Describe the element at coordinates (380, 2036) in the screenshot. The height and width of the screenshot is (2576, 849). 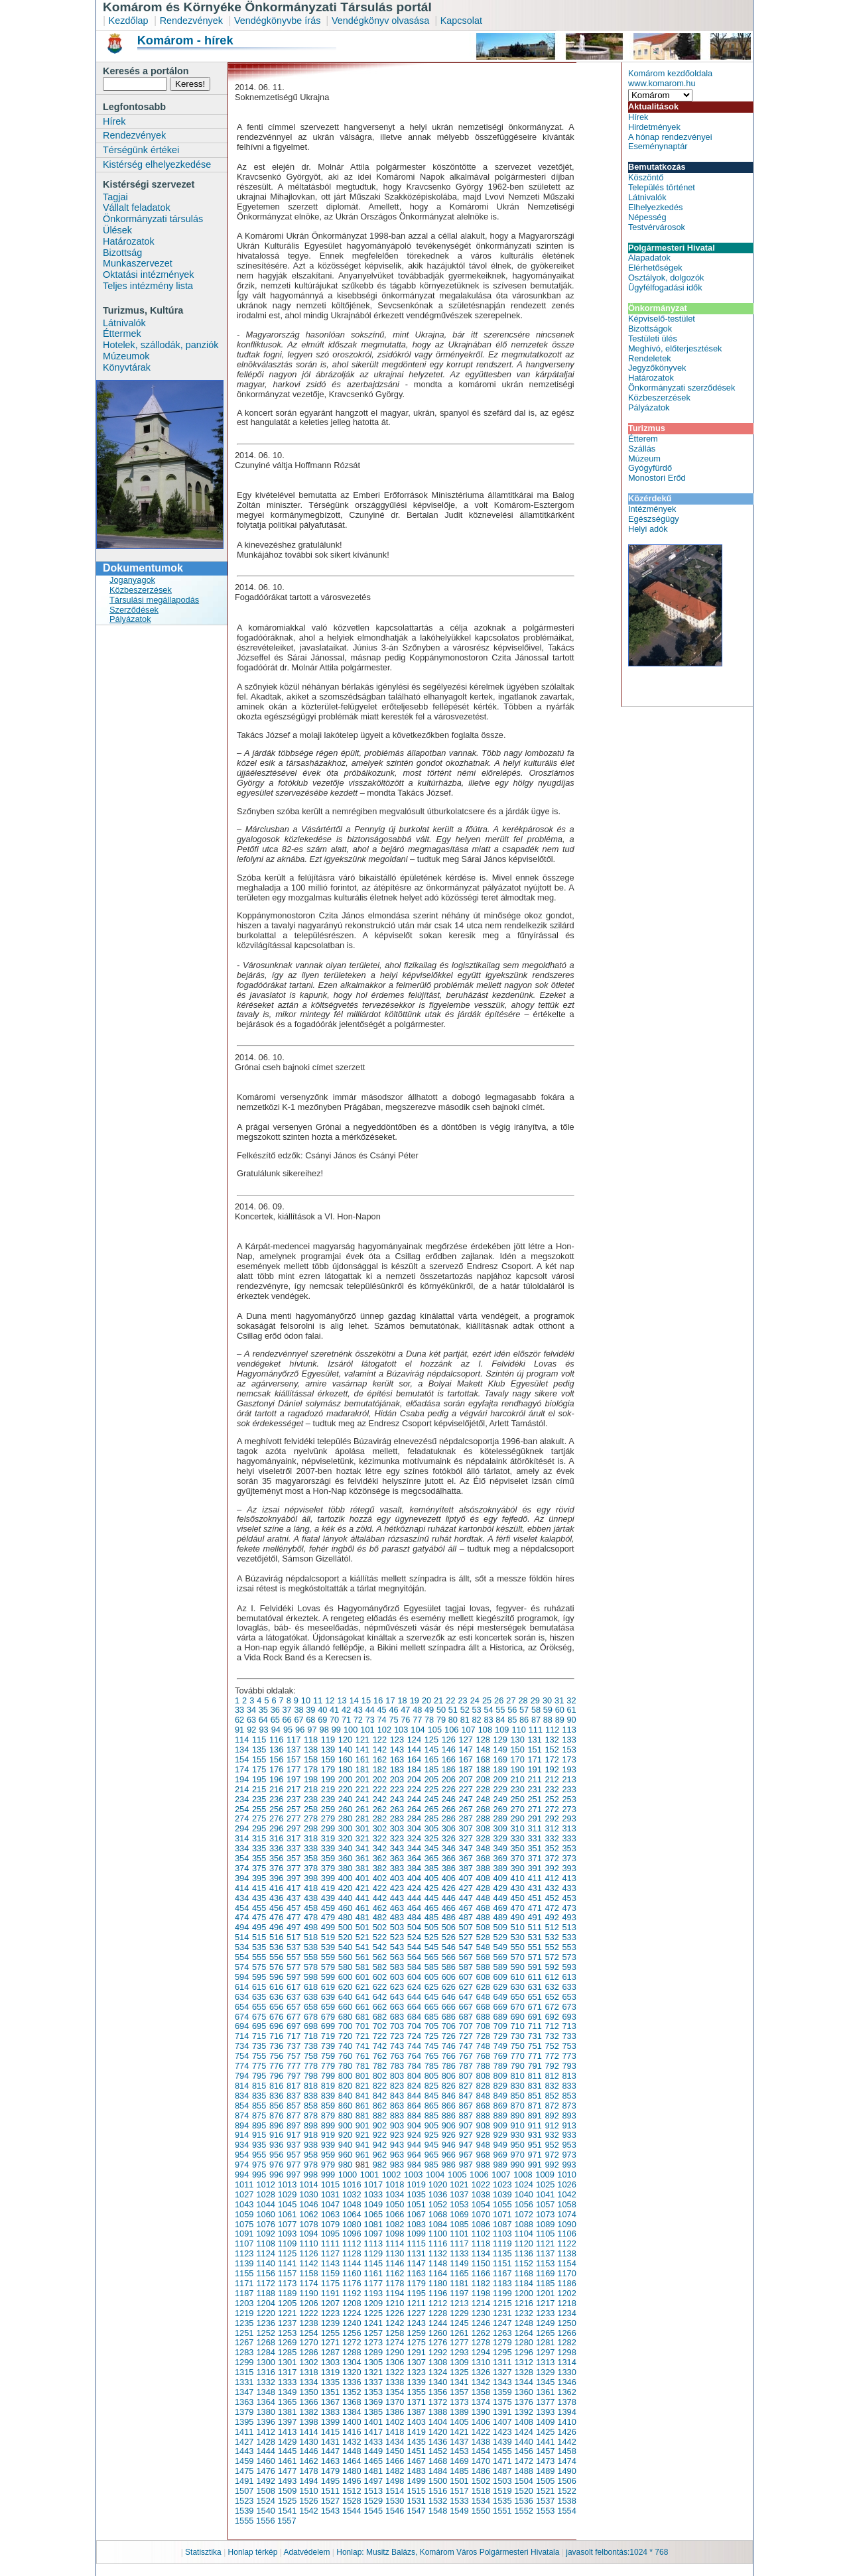
I see `722` at that location.